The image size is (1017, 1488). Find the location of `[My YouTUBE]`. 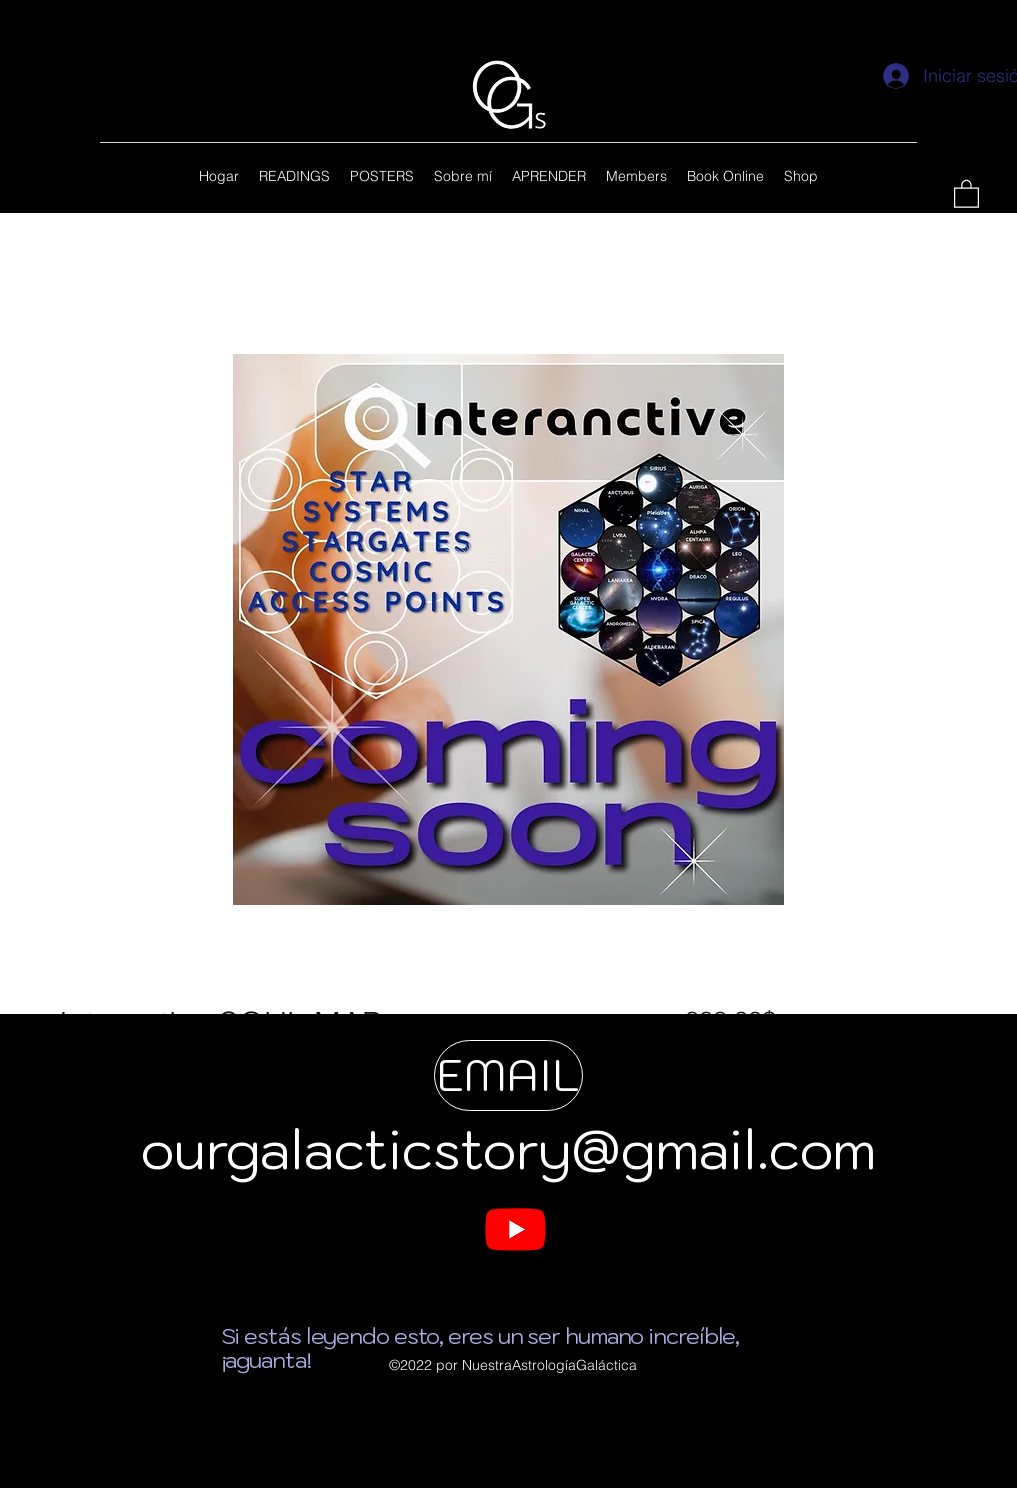

[My YouTUBE] is located at coordinates (515, 1228).